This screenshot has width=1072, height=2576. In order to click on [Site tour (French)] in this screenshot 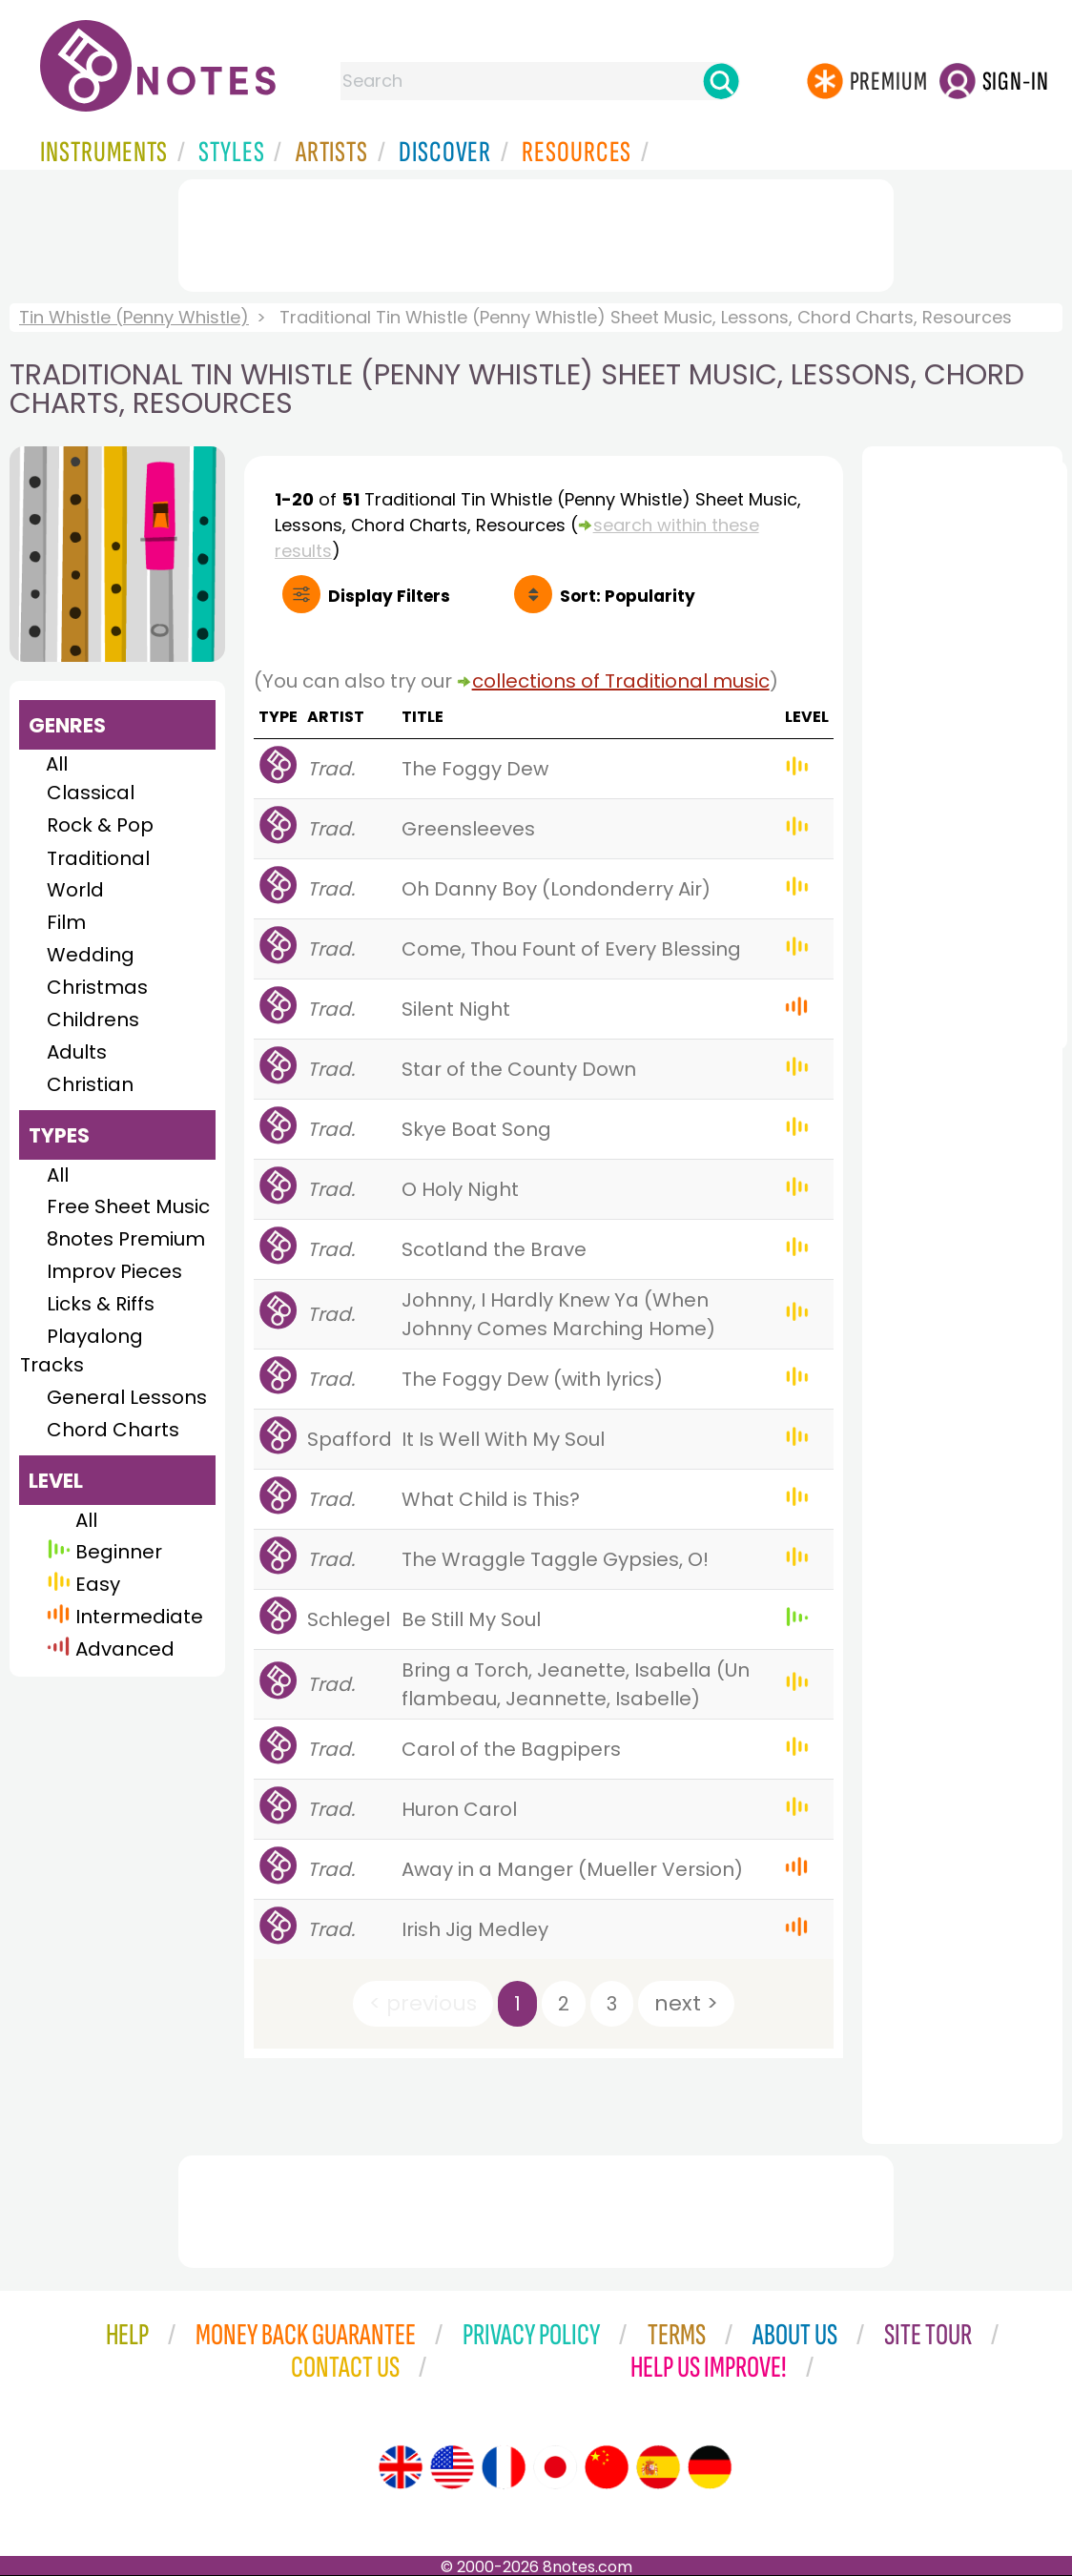, I will do `click(503, 2467)`.